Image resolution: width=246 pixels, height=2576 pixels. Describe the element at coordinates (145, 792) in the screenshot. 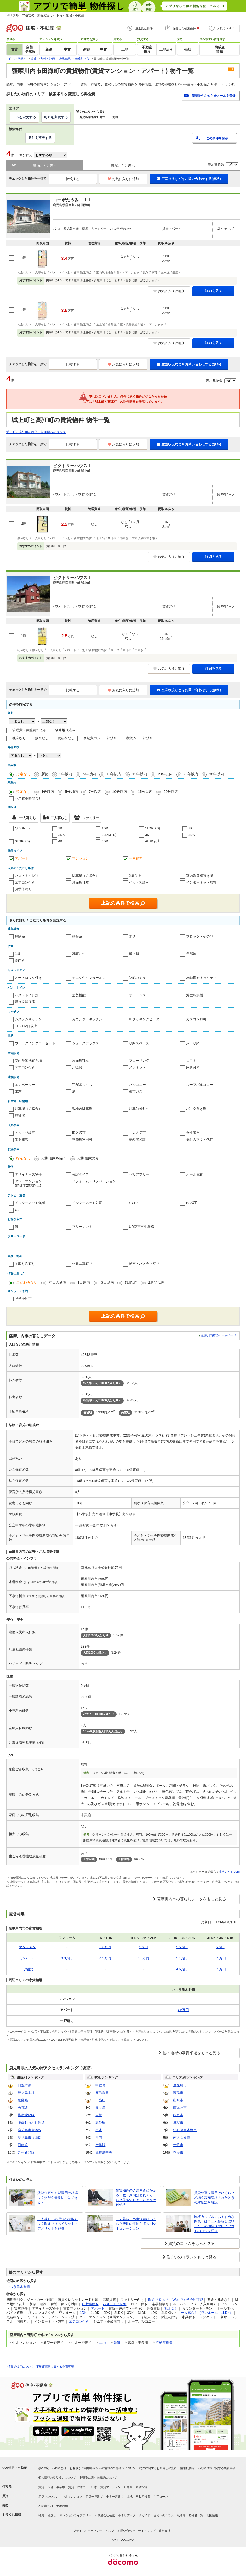

I see `15分以内` at that location.